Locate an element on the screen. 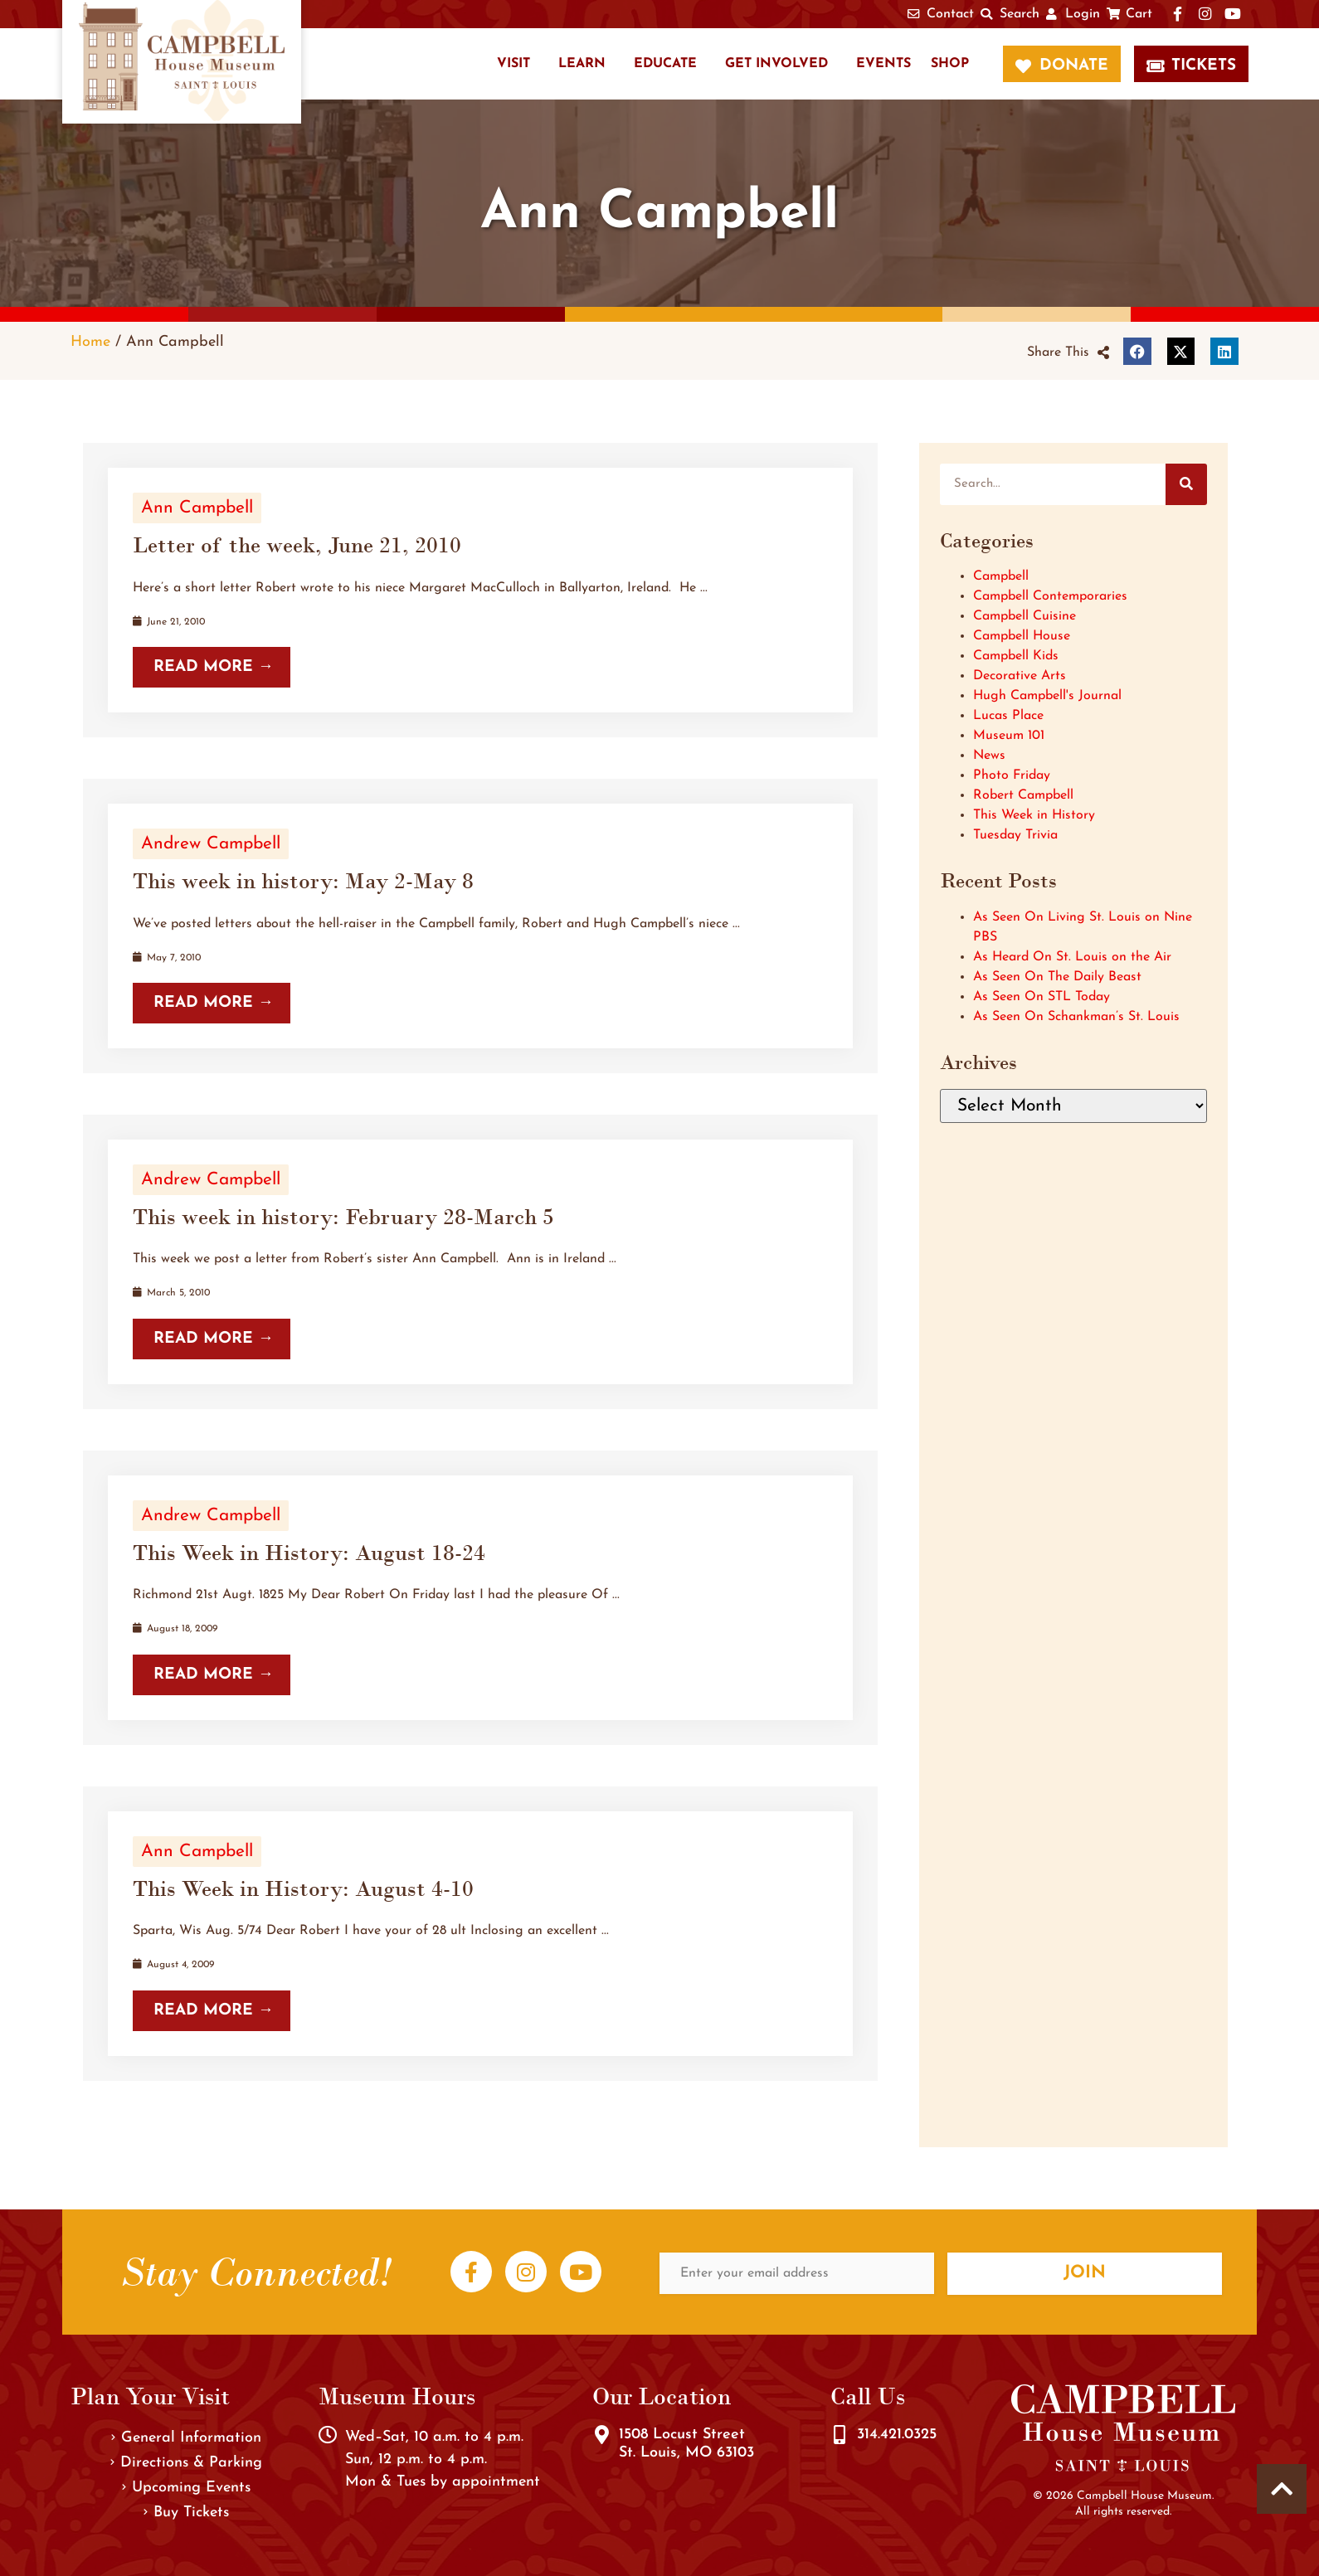 The height and width of the screenshot is (2576, 1319). As Heard On St. Louis on the Air is located at coordinates (1072, 957).